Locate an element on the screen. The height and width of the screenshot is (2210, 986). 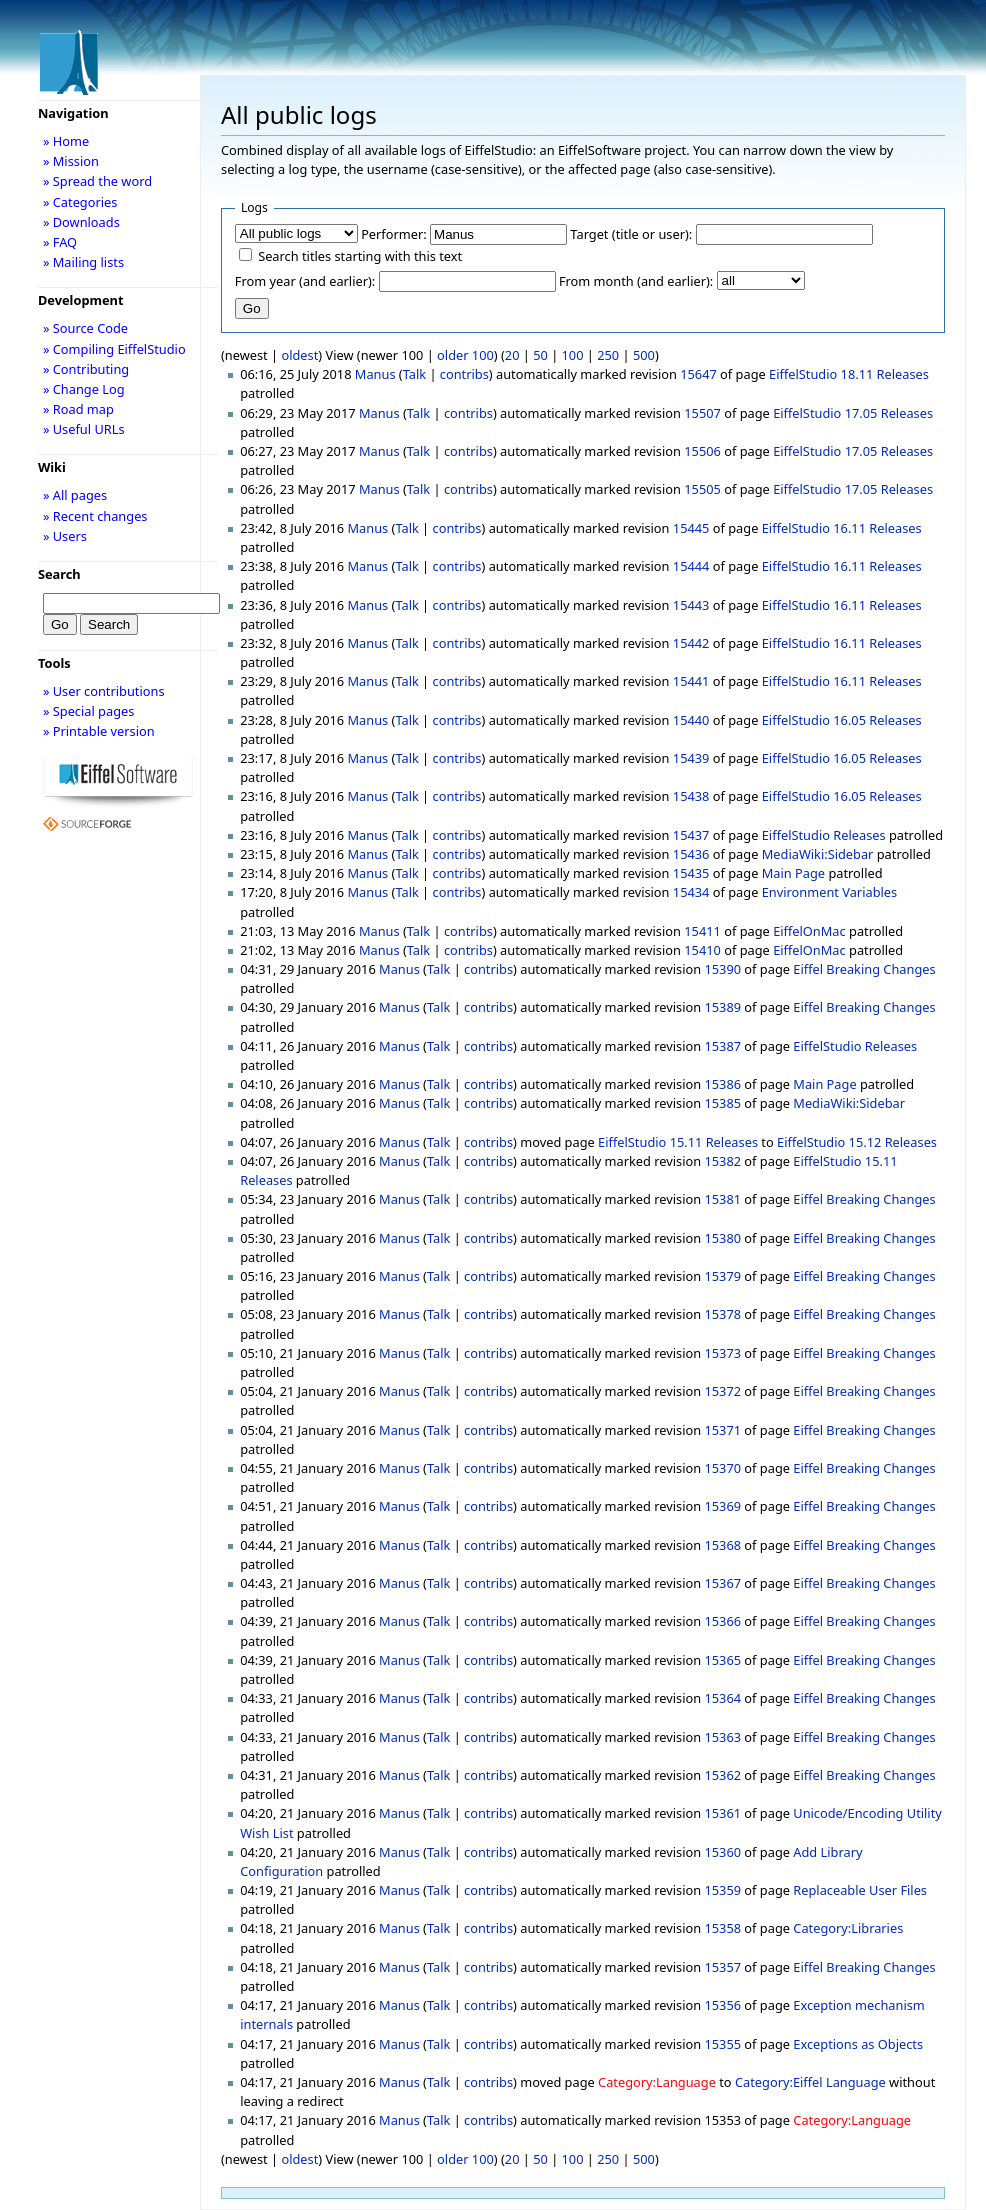
15436 is located at coordinates (691, 854).